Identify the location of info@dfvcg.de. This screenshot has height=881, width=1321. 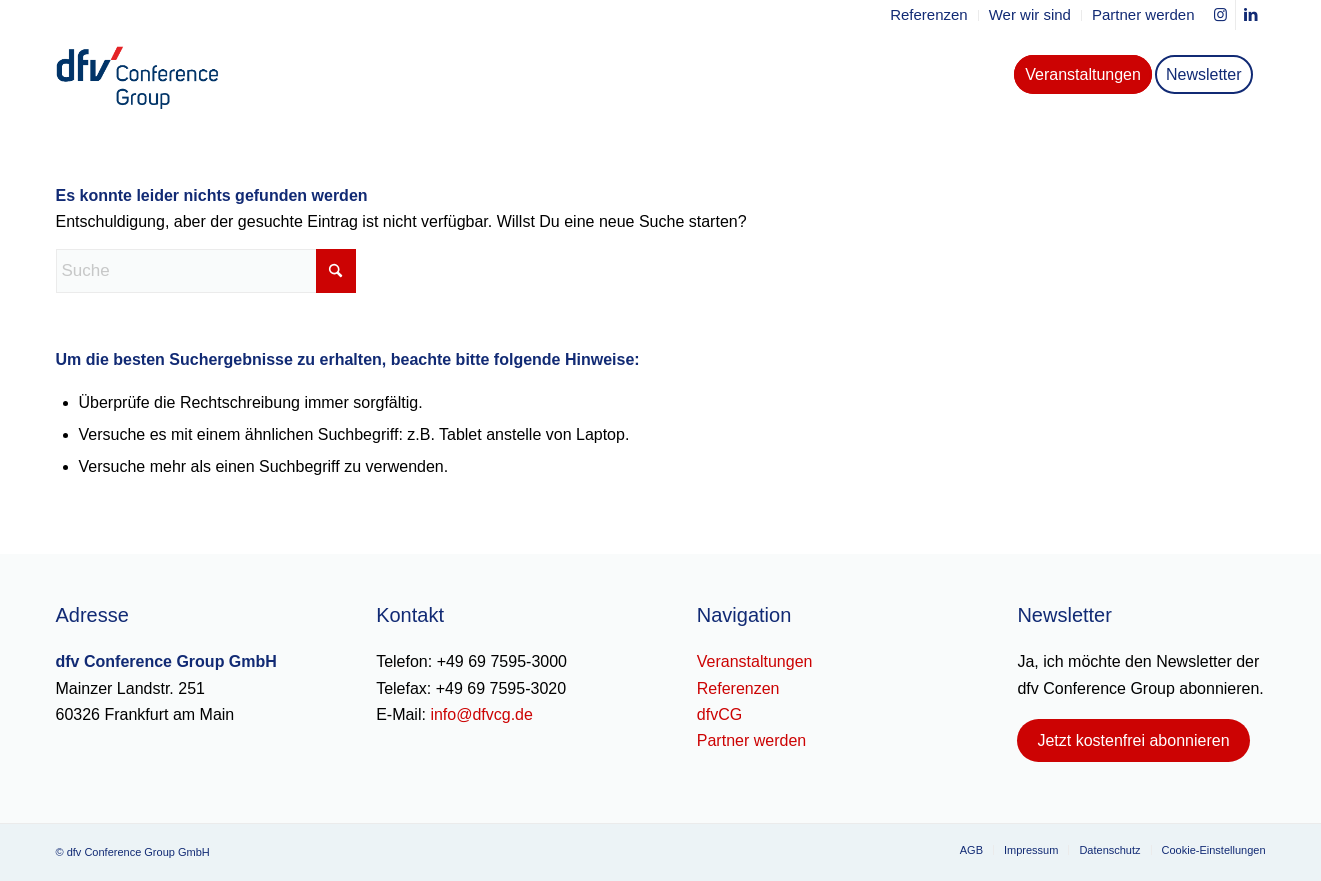
(481, 714).